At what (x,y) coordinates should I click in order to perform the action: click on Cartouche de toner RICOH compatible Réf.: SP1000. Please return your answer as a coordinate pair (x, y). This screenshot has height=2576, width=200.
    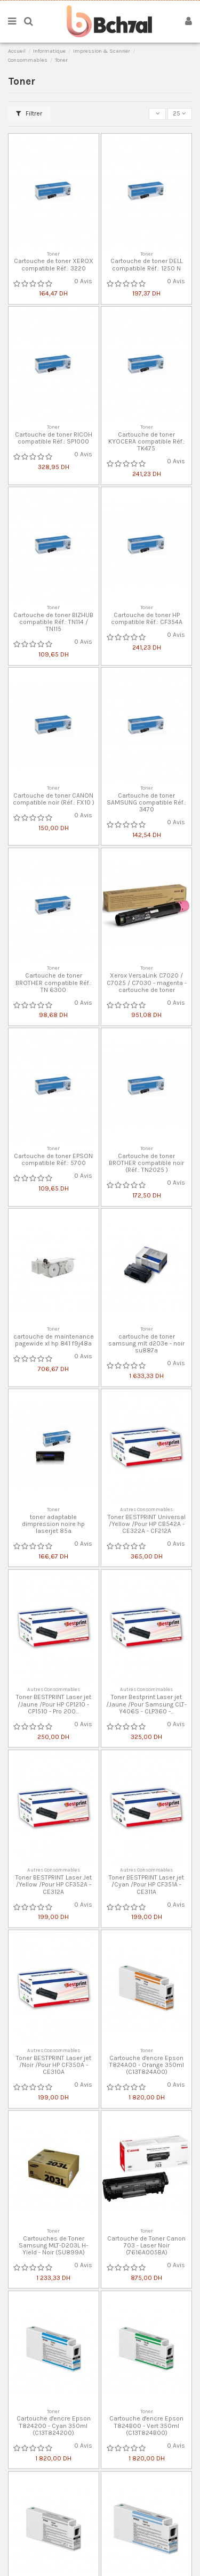
    Looking at the image, I should click on (53, 438).